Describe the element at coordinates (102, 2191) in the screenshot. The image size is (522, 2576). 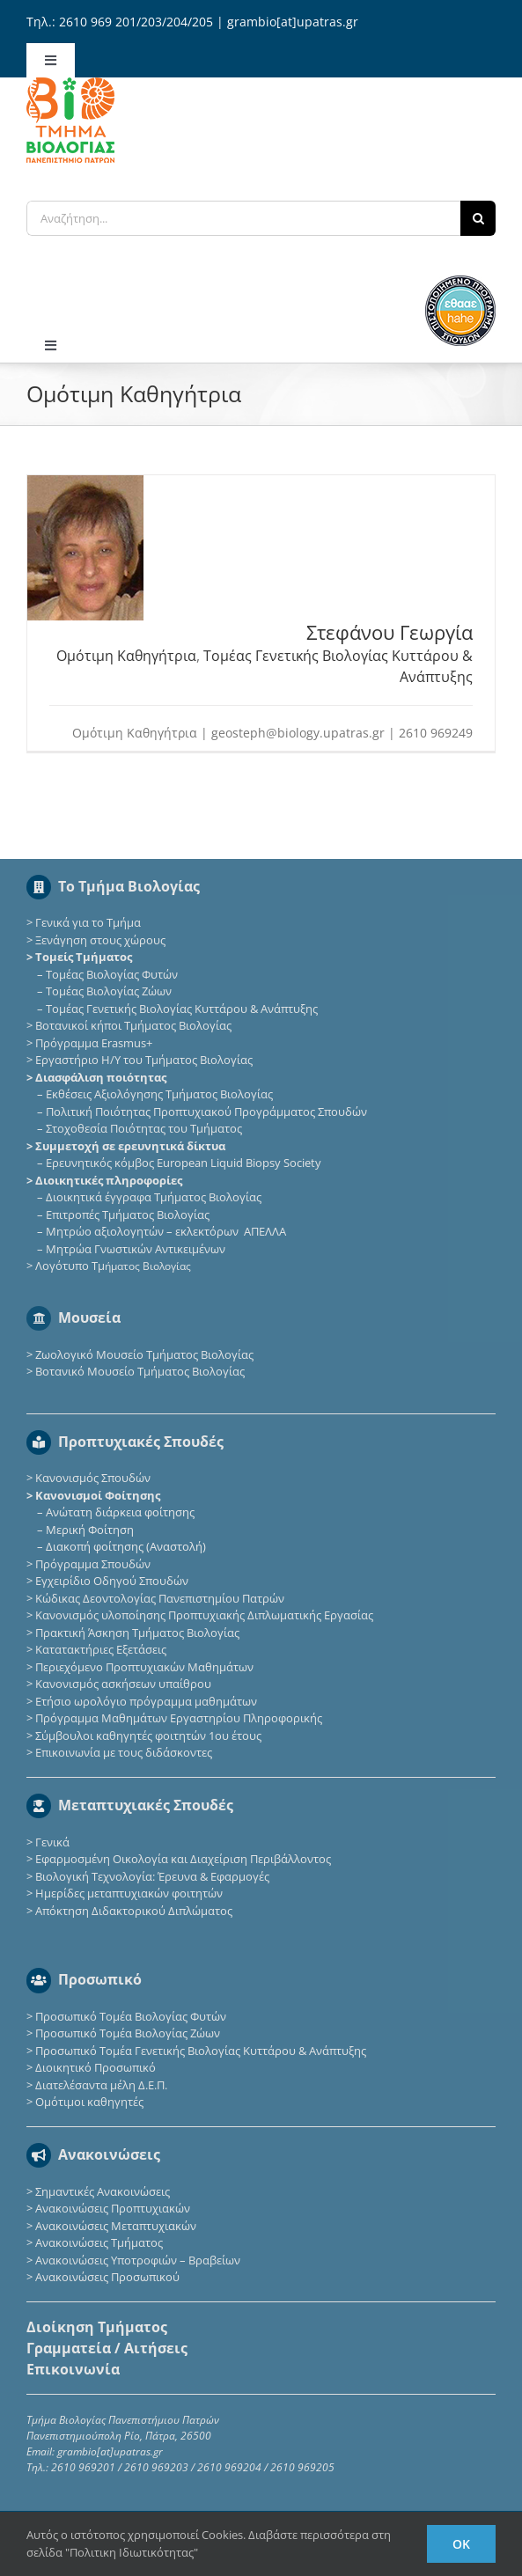
I see `Σημαντικές Ανακοινώσεις` at that location.